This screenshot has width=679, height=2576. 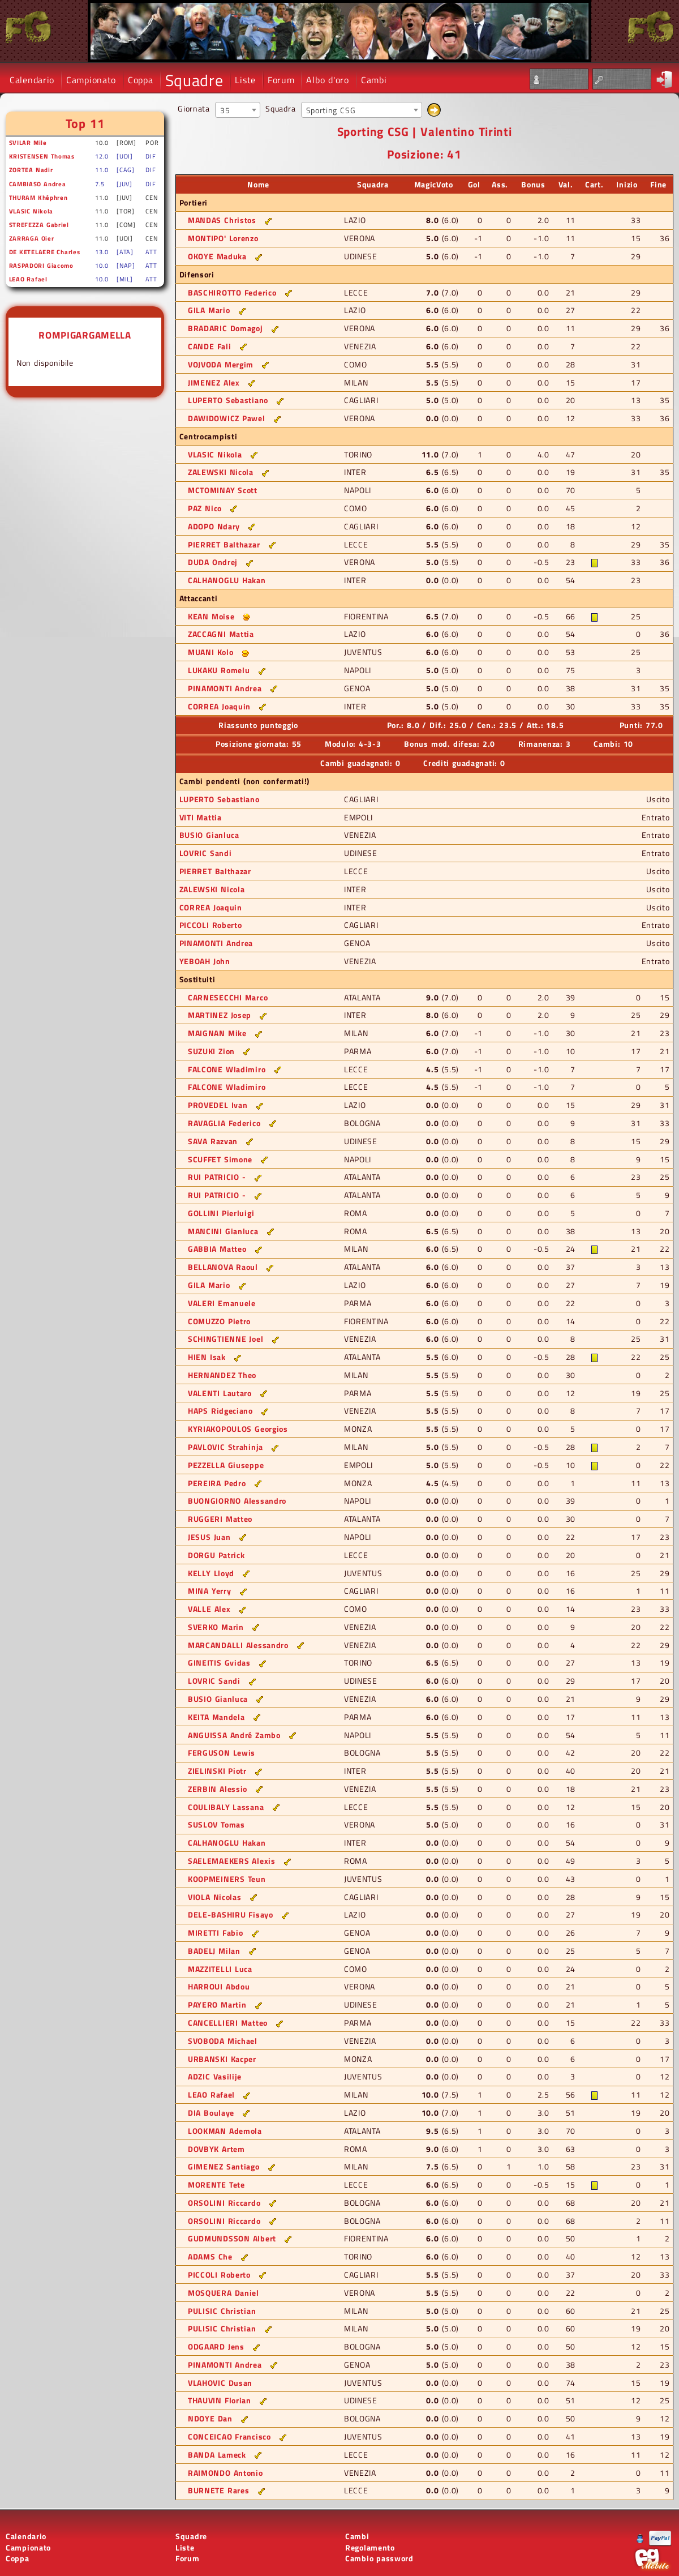 What do you see at coordinates (228, 2023) in the screenshot?
I see `CANCELLIERI Matteo` at bounding box center [228, 2023].